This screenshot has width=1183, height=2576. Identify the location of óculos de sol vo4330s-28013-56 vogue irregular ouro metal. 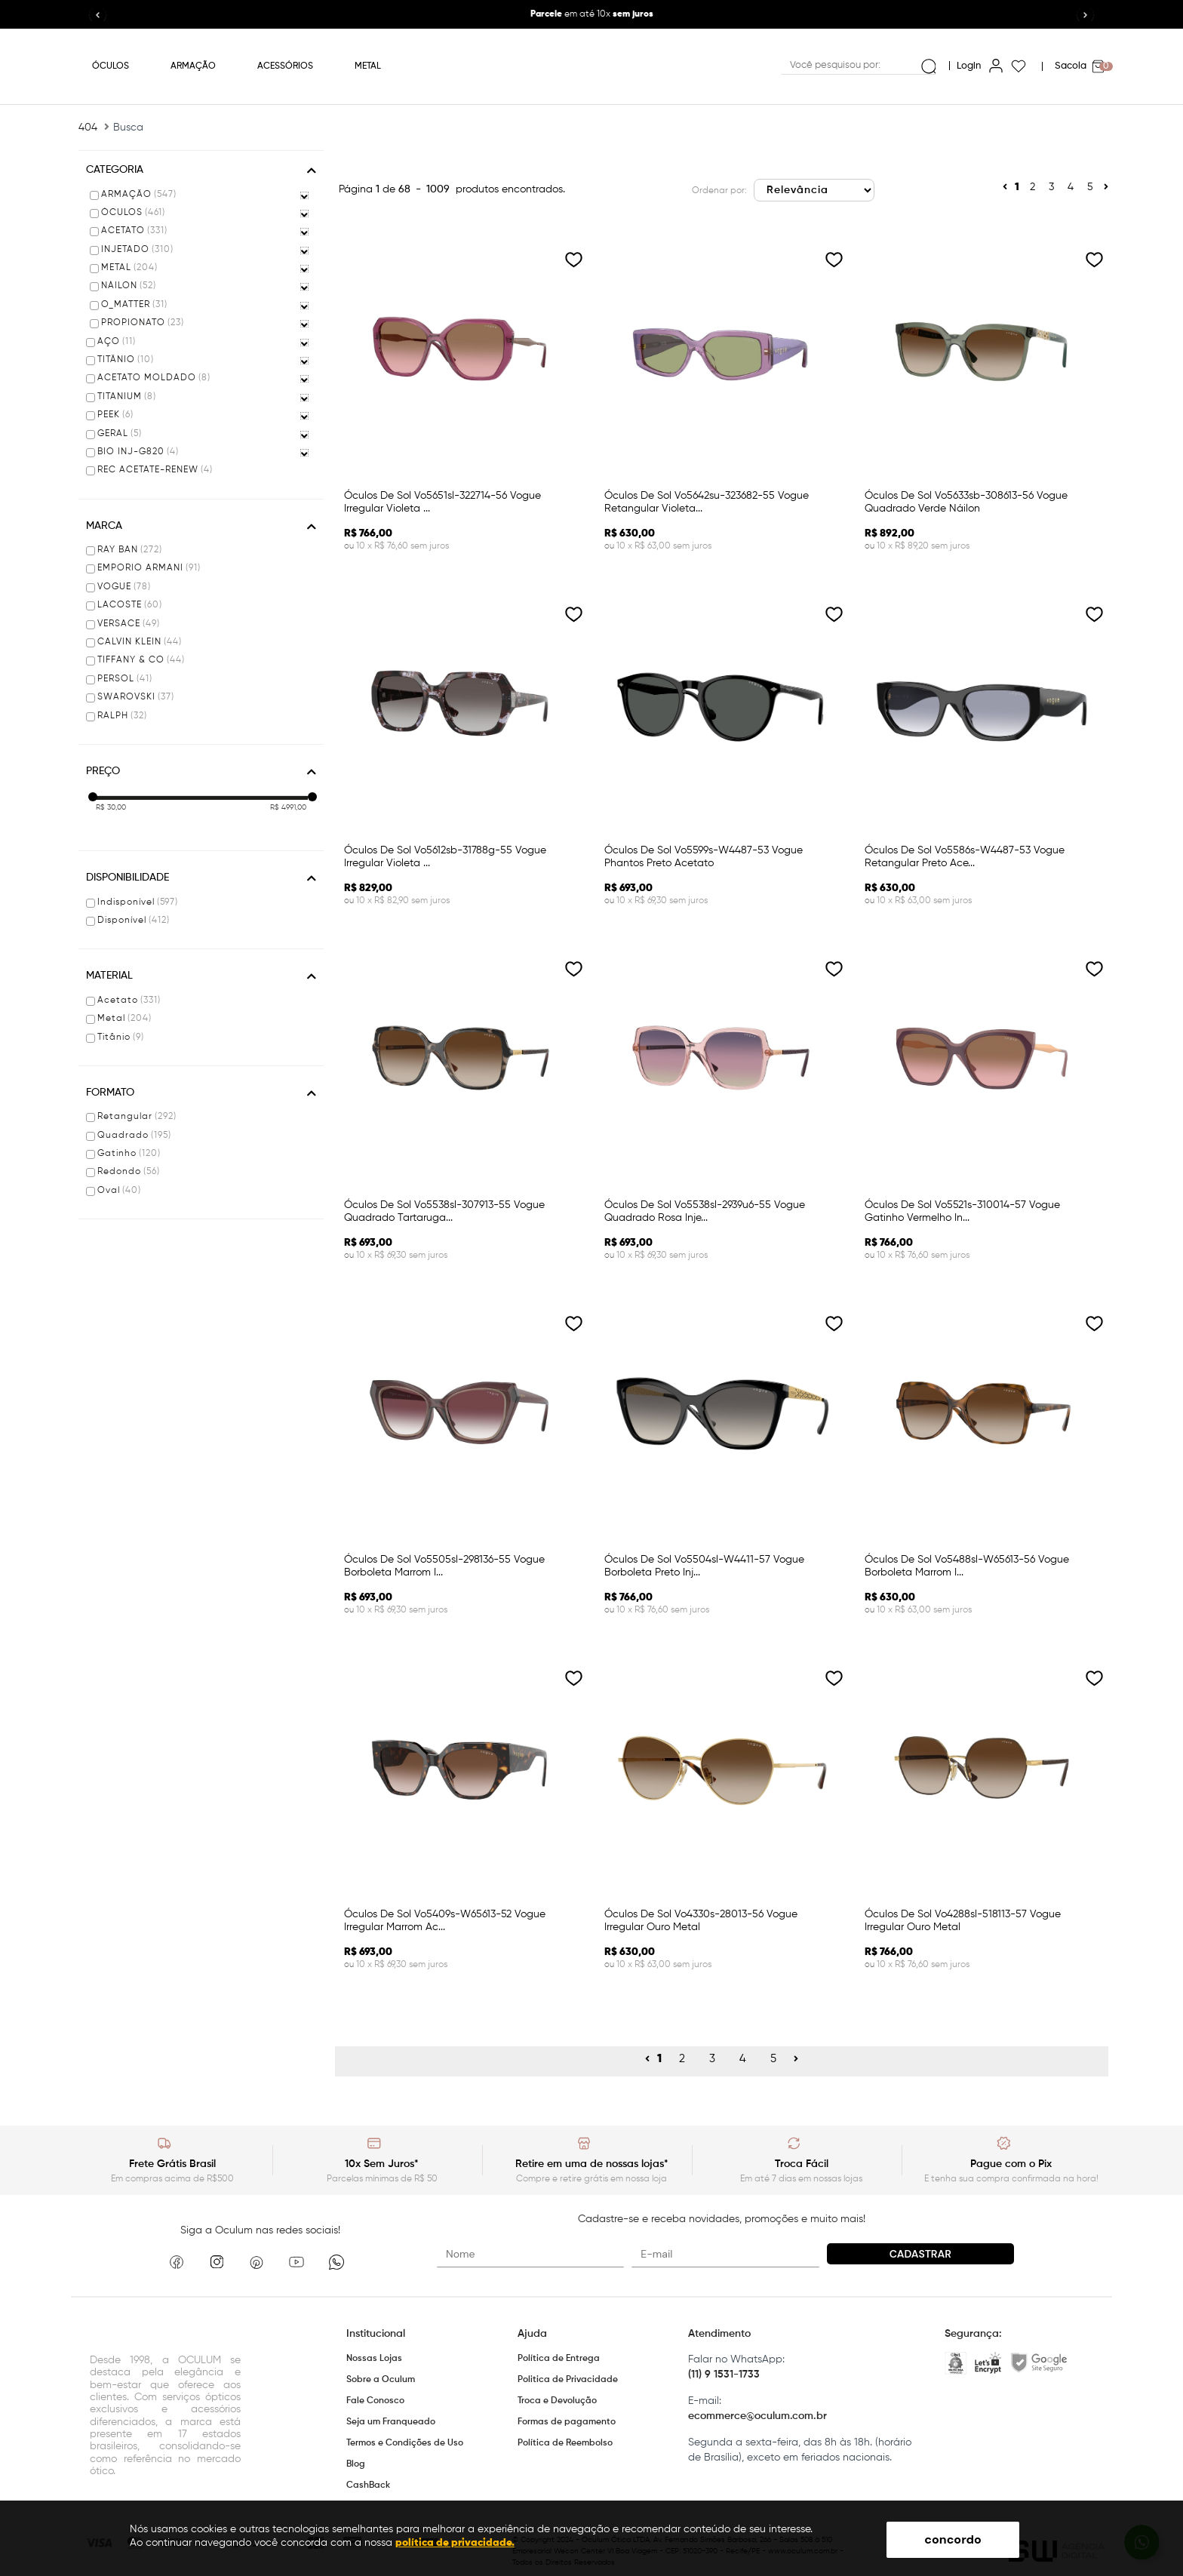
(700, 1920).